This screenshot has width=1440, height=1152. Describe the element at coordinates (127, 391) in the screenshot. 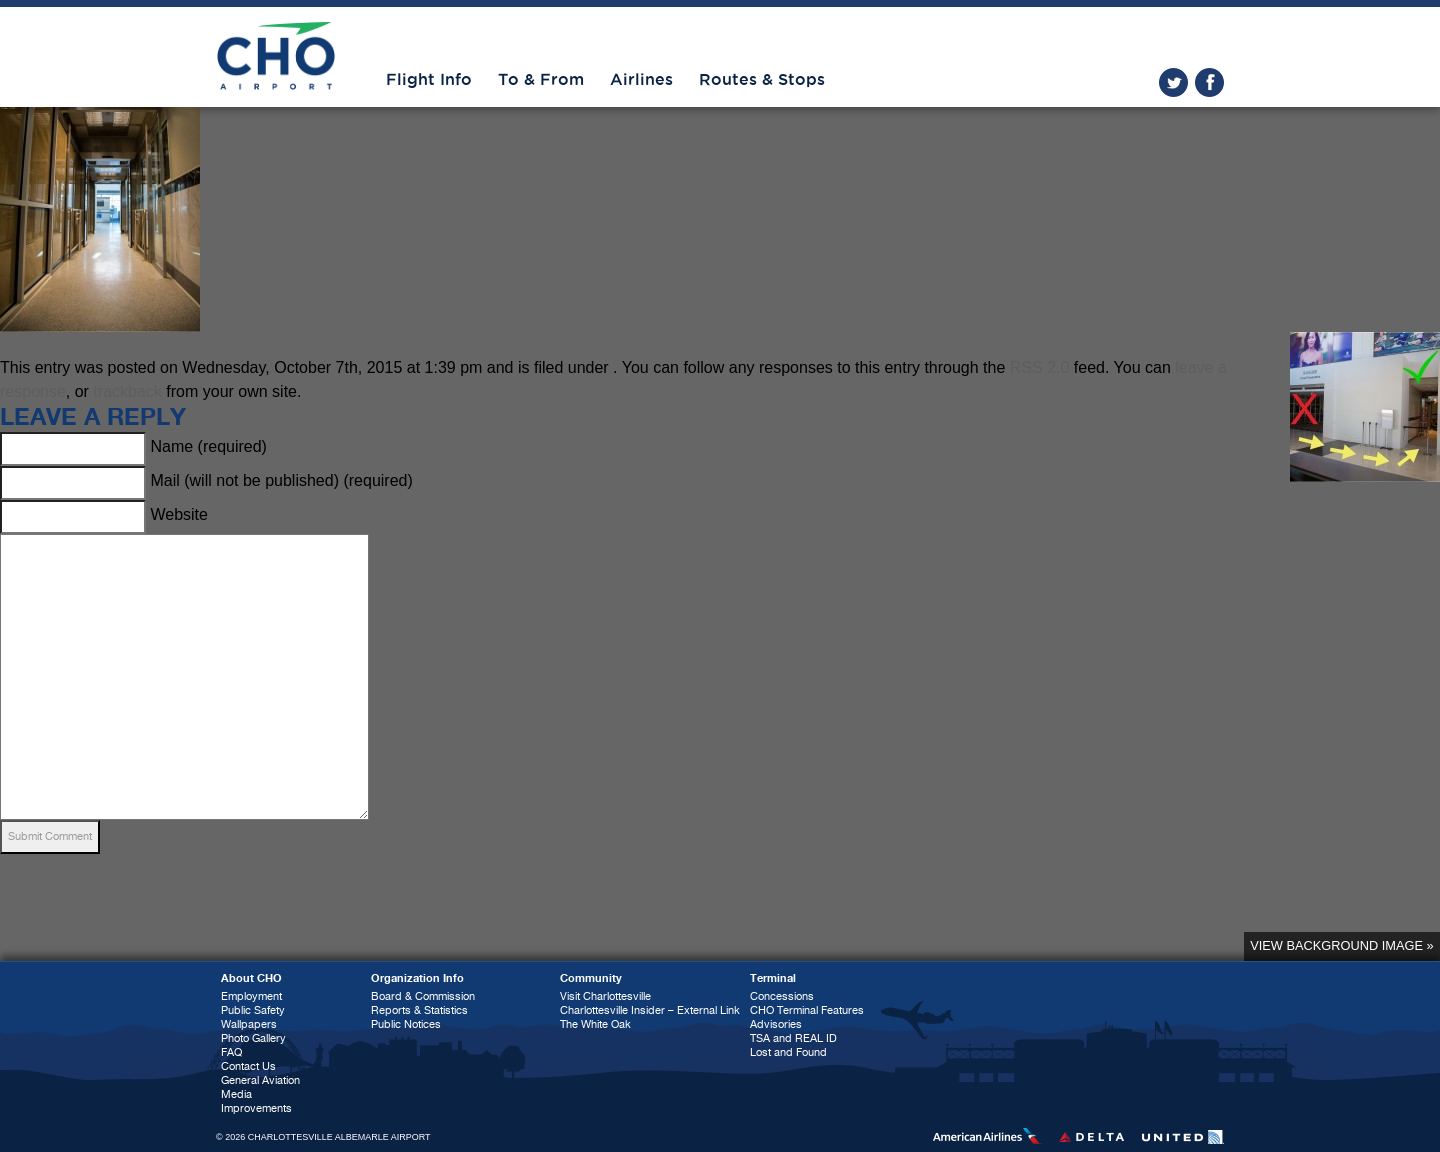

I see `trackback` at that location.